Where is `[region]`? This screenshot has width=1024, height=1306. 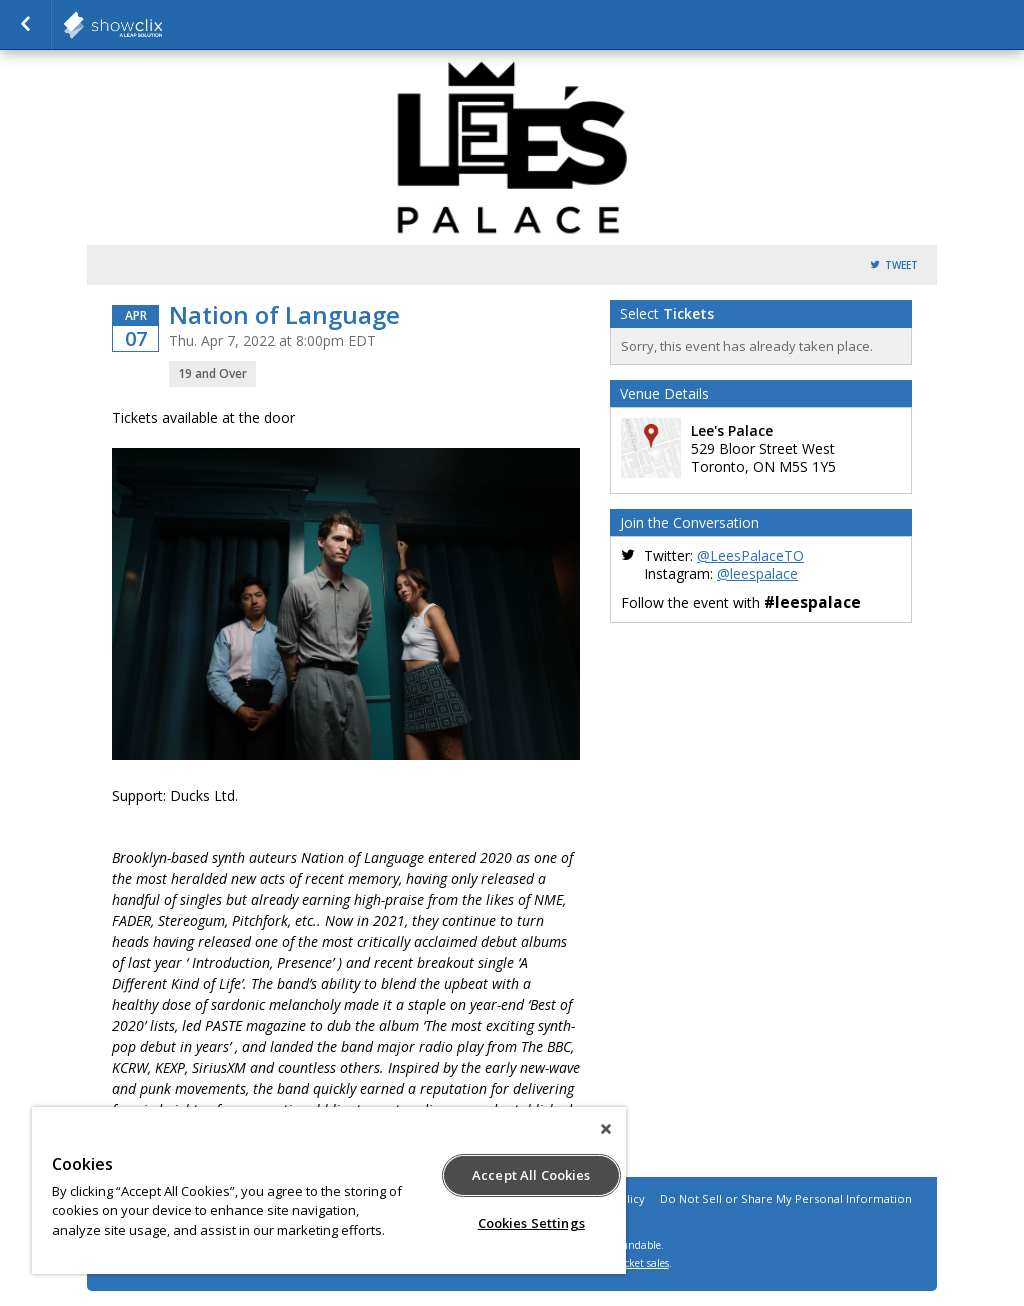 [region] is located at coordinates (329, 1190).